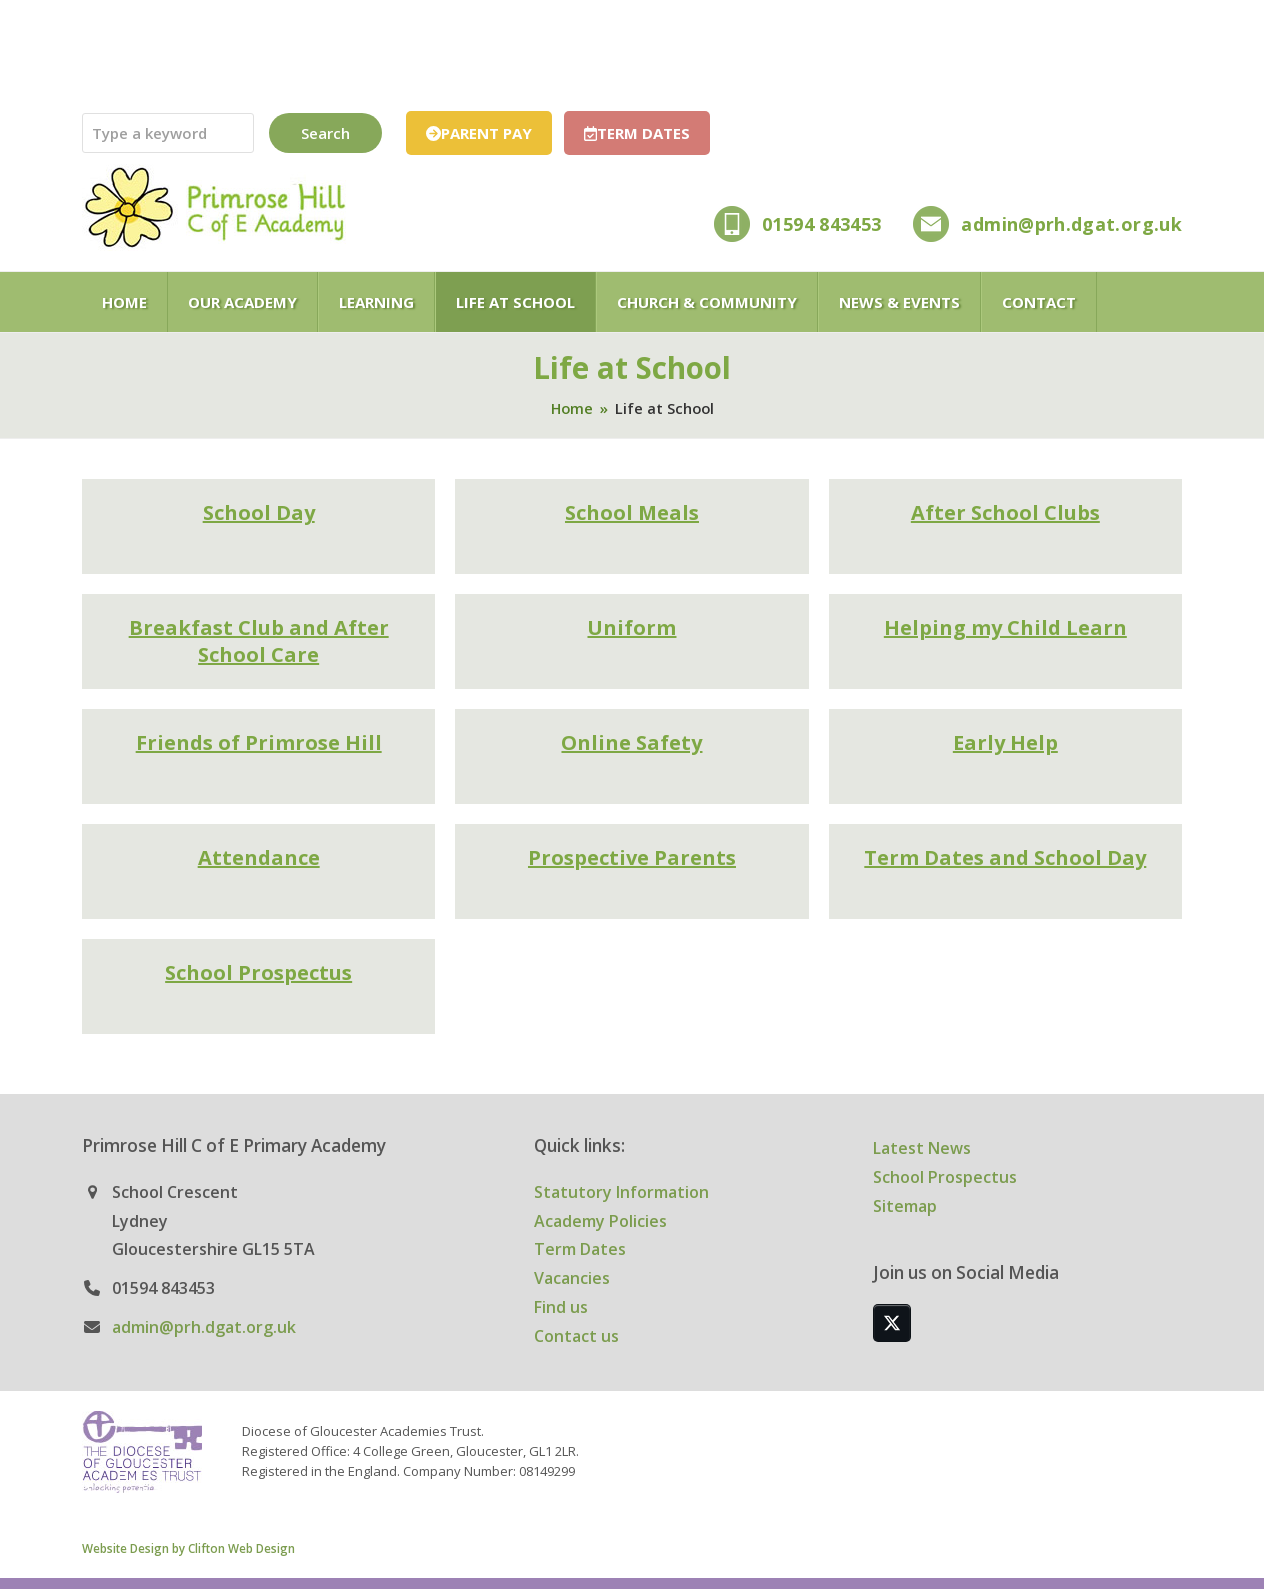 The height and width of the screenshot is (1589, 1264). Describe the element at coordinates (259, 857) in the screenshot. I see `Attendance` at that location.